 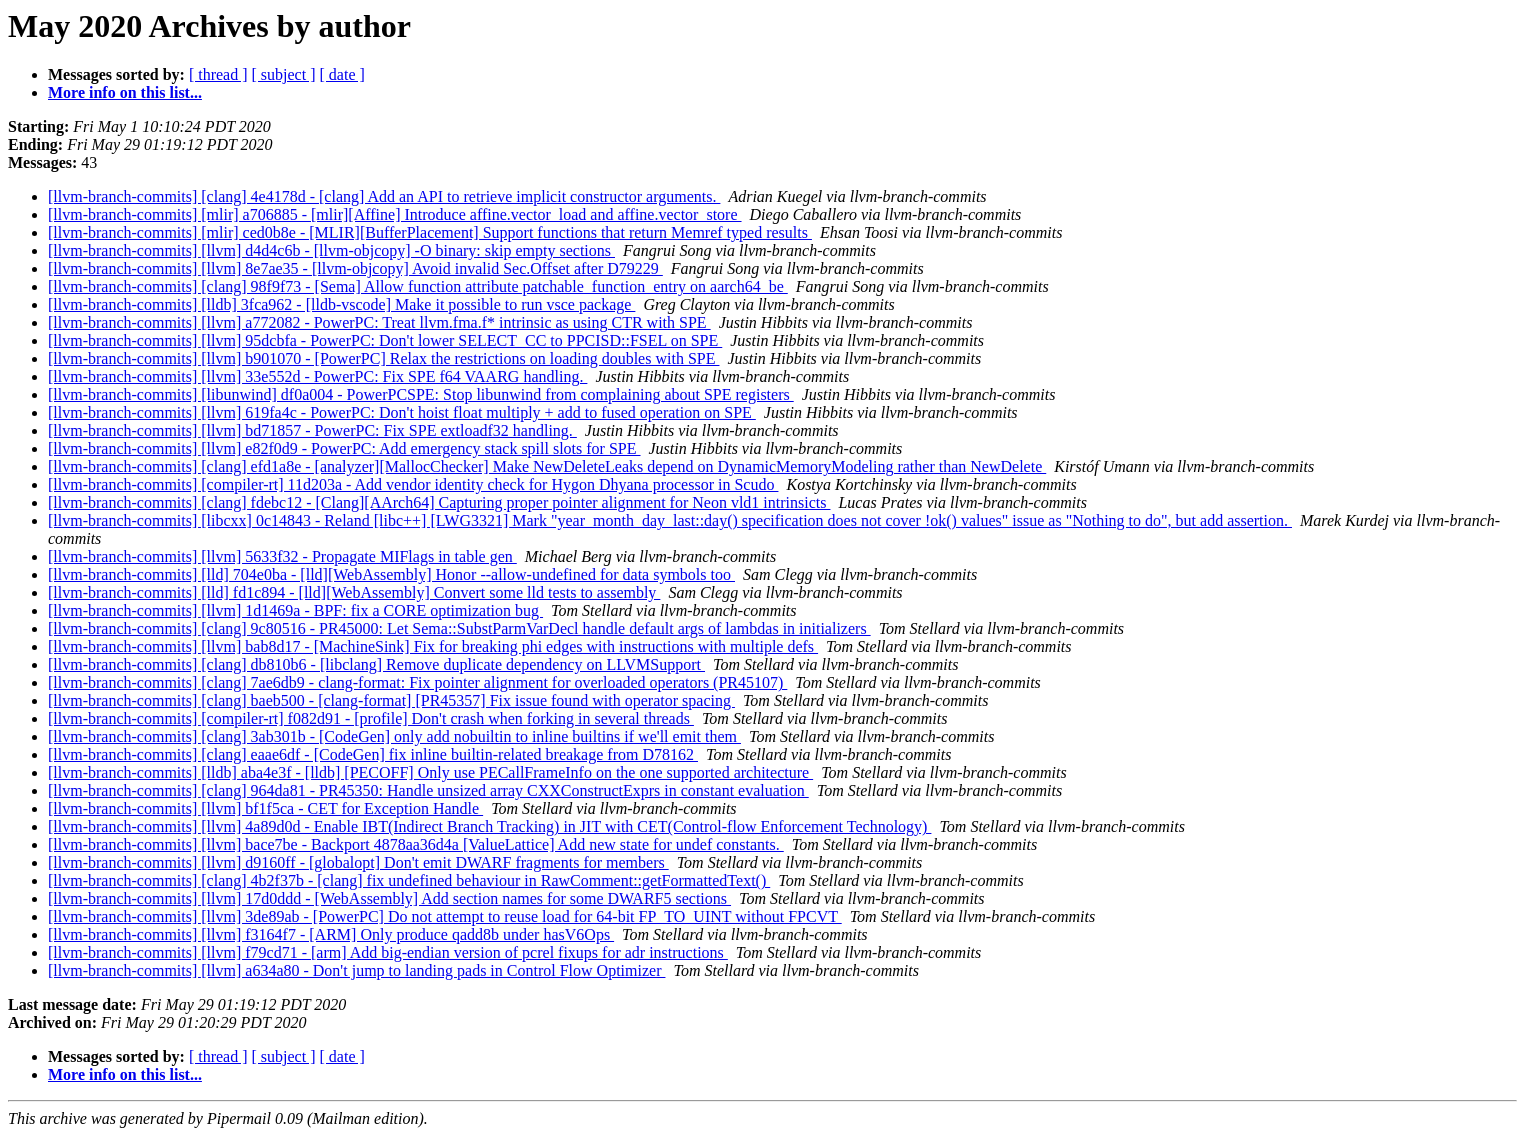 I want to click on [llvm-branch-commits] [mlir] ced0b8e - [MLIR][BufferPlacement] Support functions that return Memref typed results, so click(x=430, y=232).